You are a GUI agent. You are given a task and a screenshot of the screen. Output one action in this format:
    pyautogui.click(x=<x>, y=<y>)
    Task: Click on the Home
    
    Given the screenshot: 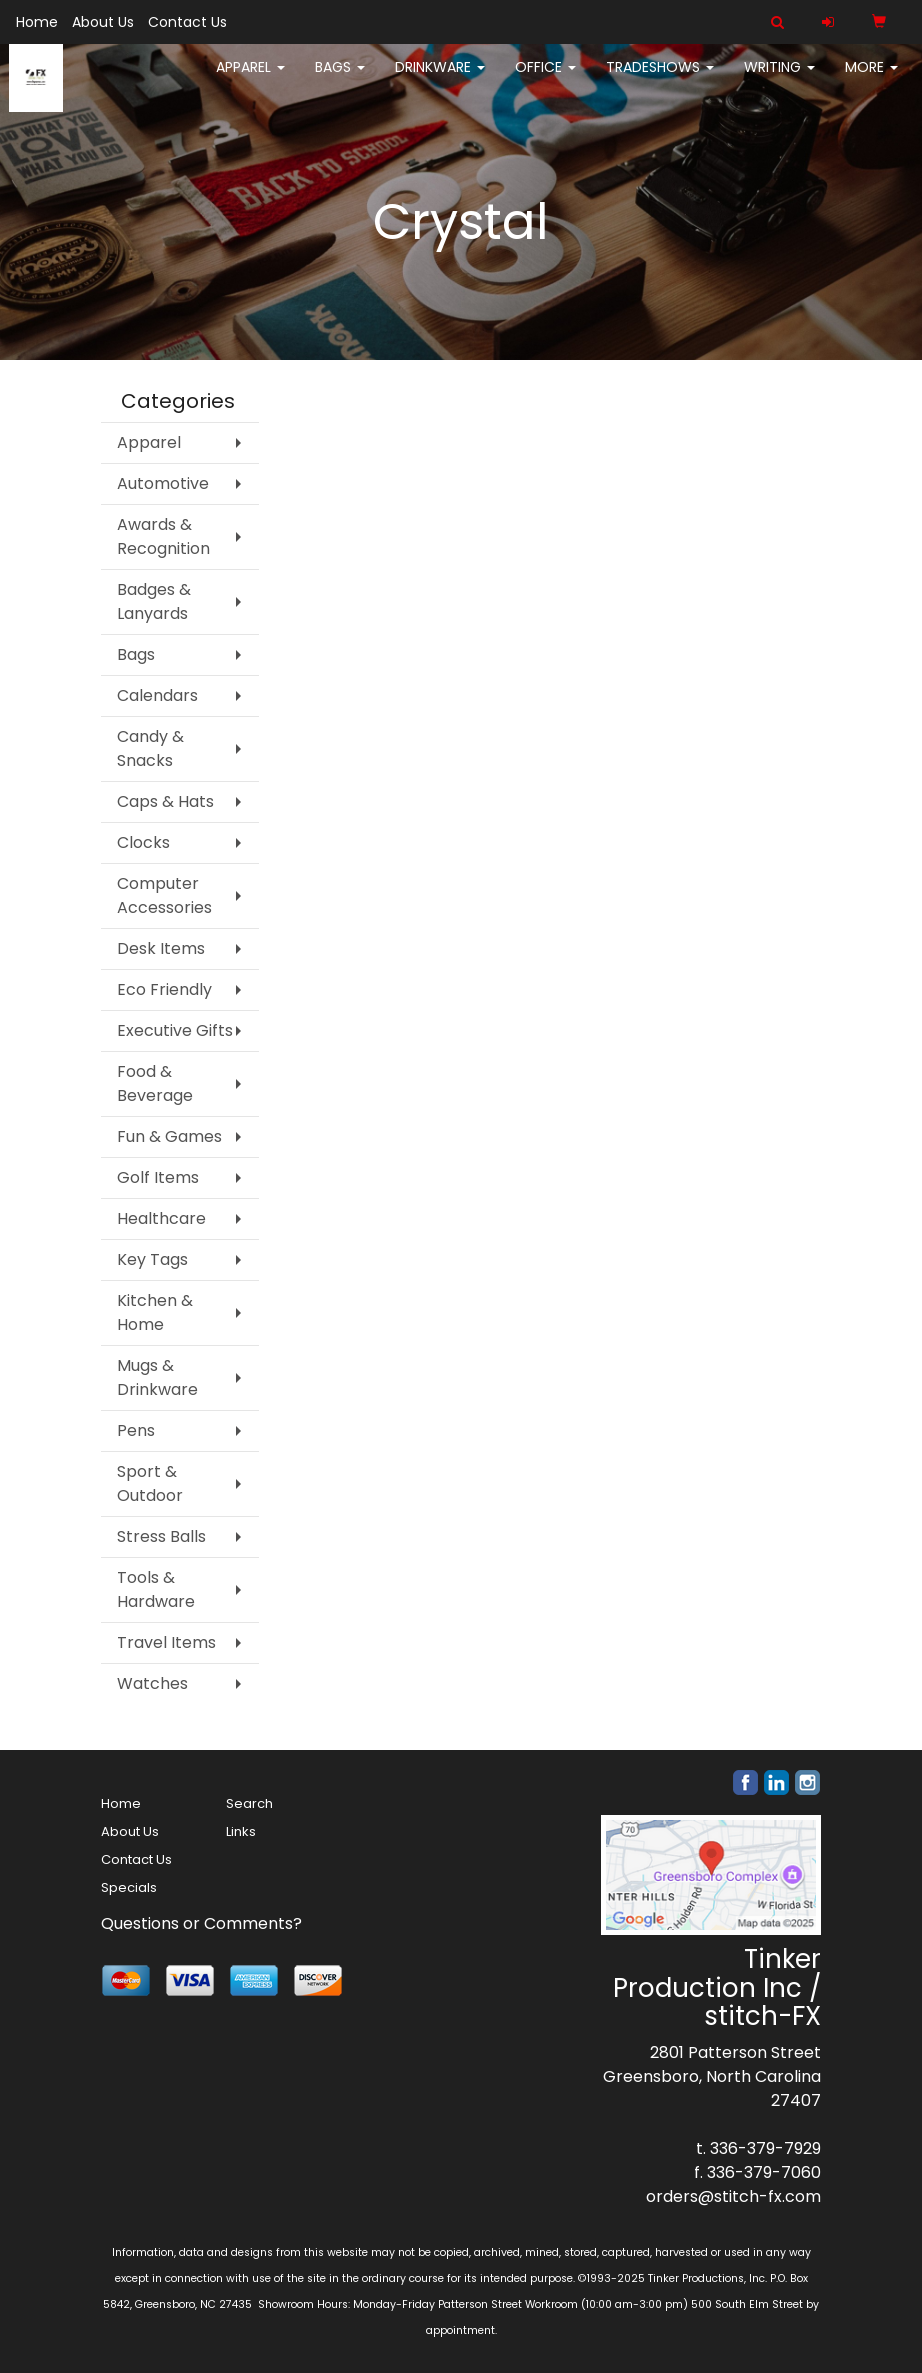 What is the action you would take?
    pyautogui.click(x=37, y=22)
    